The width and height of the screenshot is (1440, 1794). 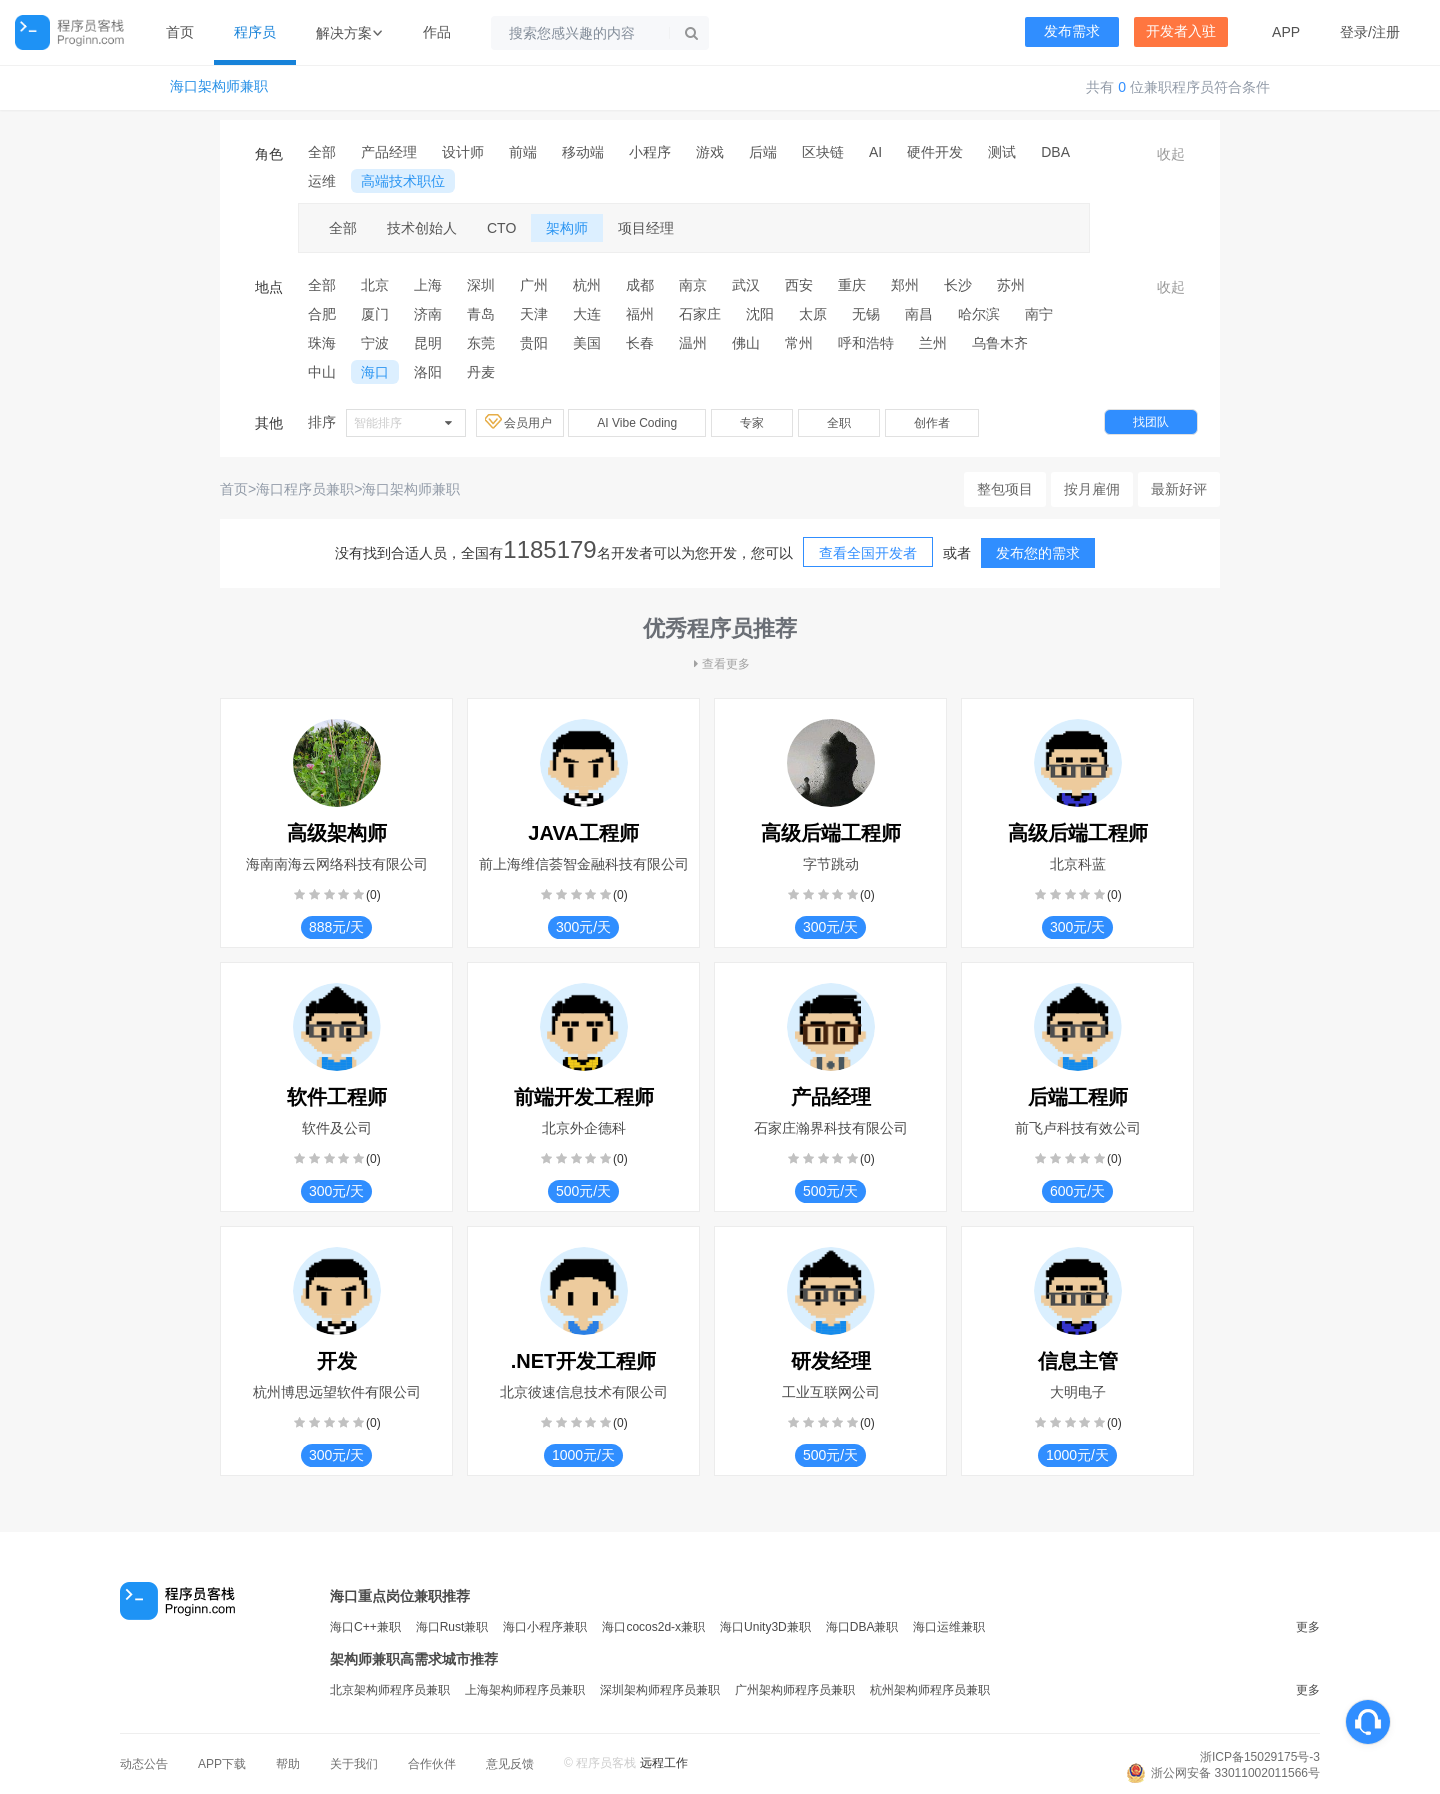 I want to click on 注册, so click(x=1386, y=32).